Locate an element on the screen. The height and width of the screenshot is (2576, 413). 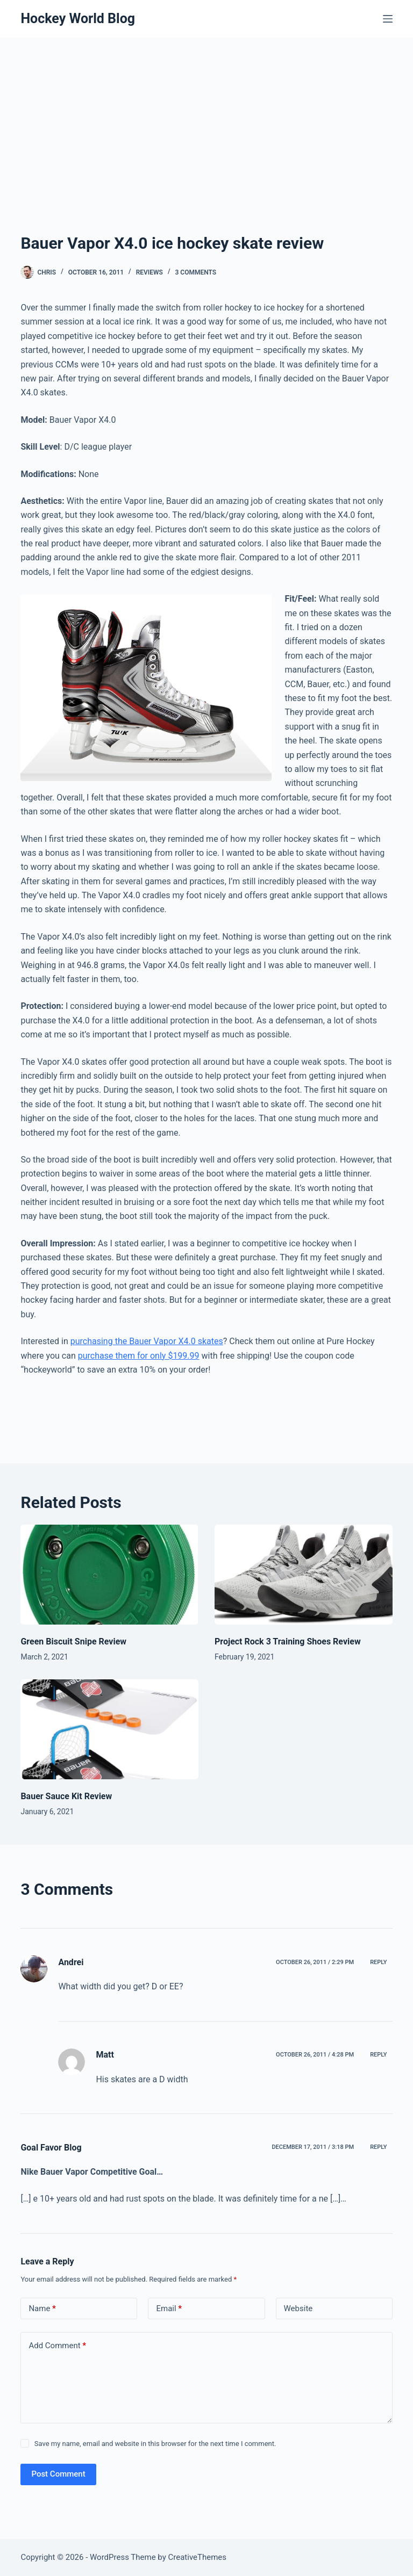
CreativeThemes is located at coordinates (197, 2557).